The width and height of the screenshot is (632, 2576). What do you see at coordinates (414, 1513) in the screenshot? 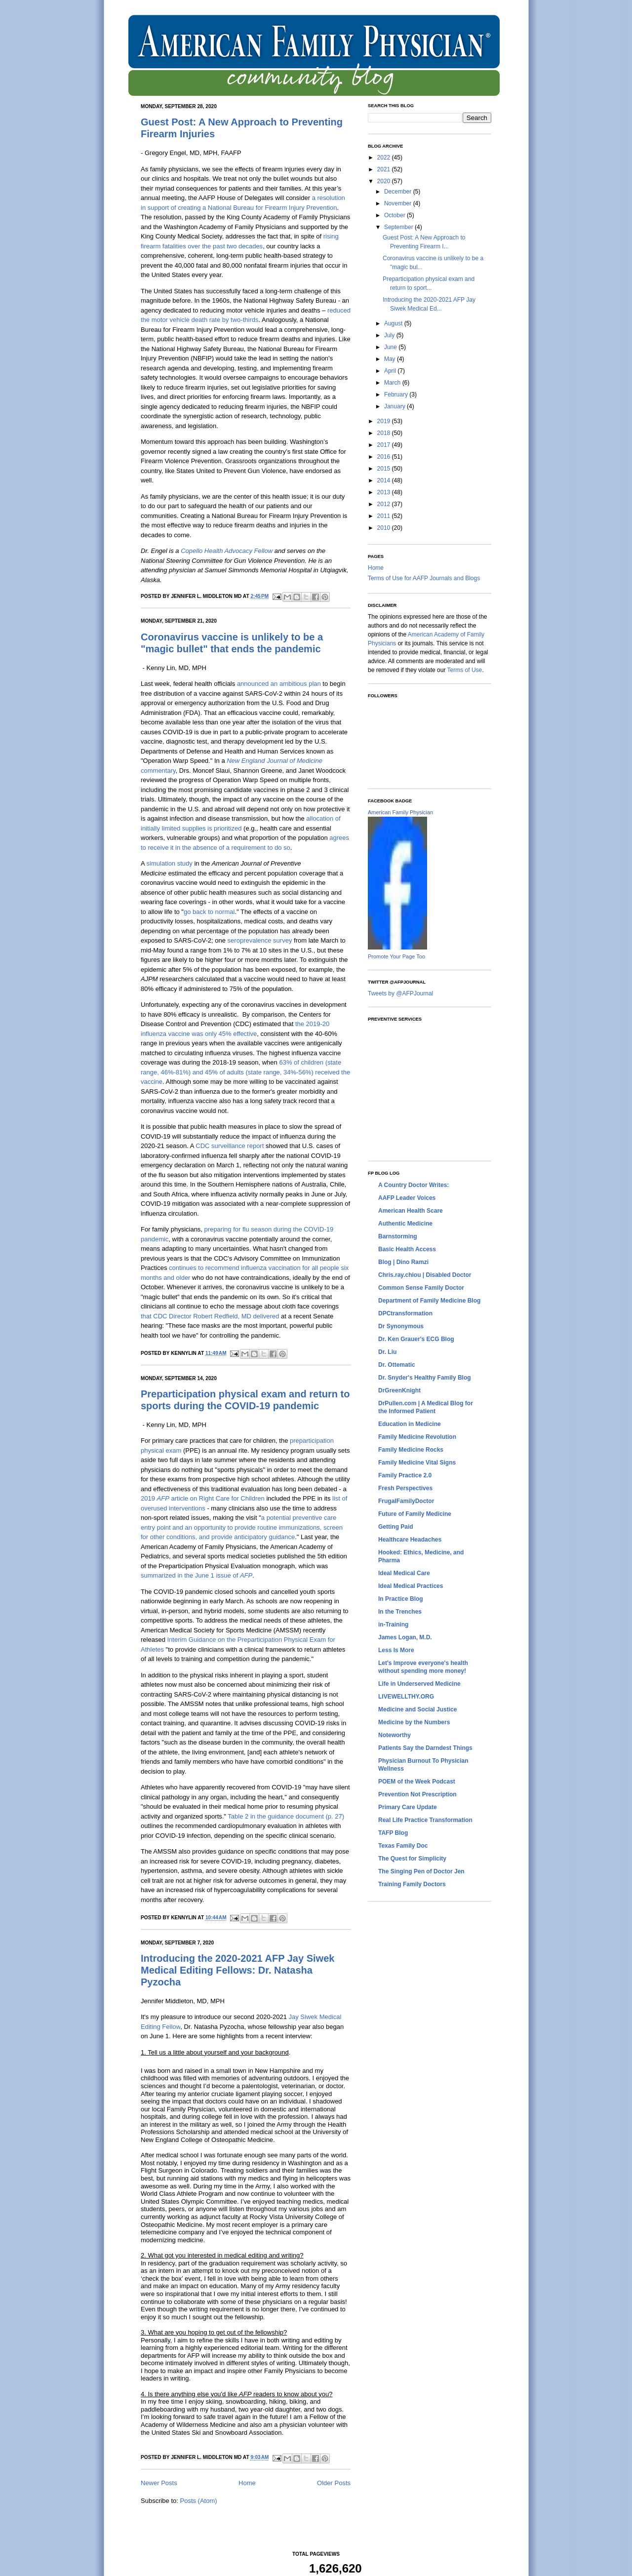
I see `Future of Family Medicine` at bounding box center [414, 1513].